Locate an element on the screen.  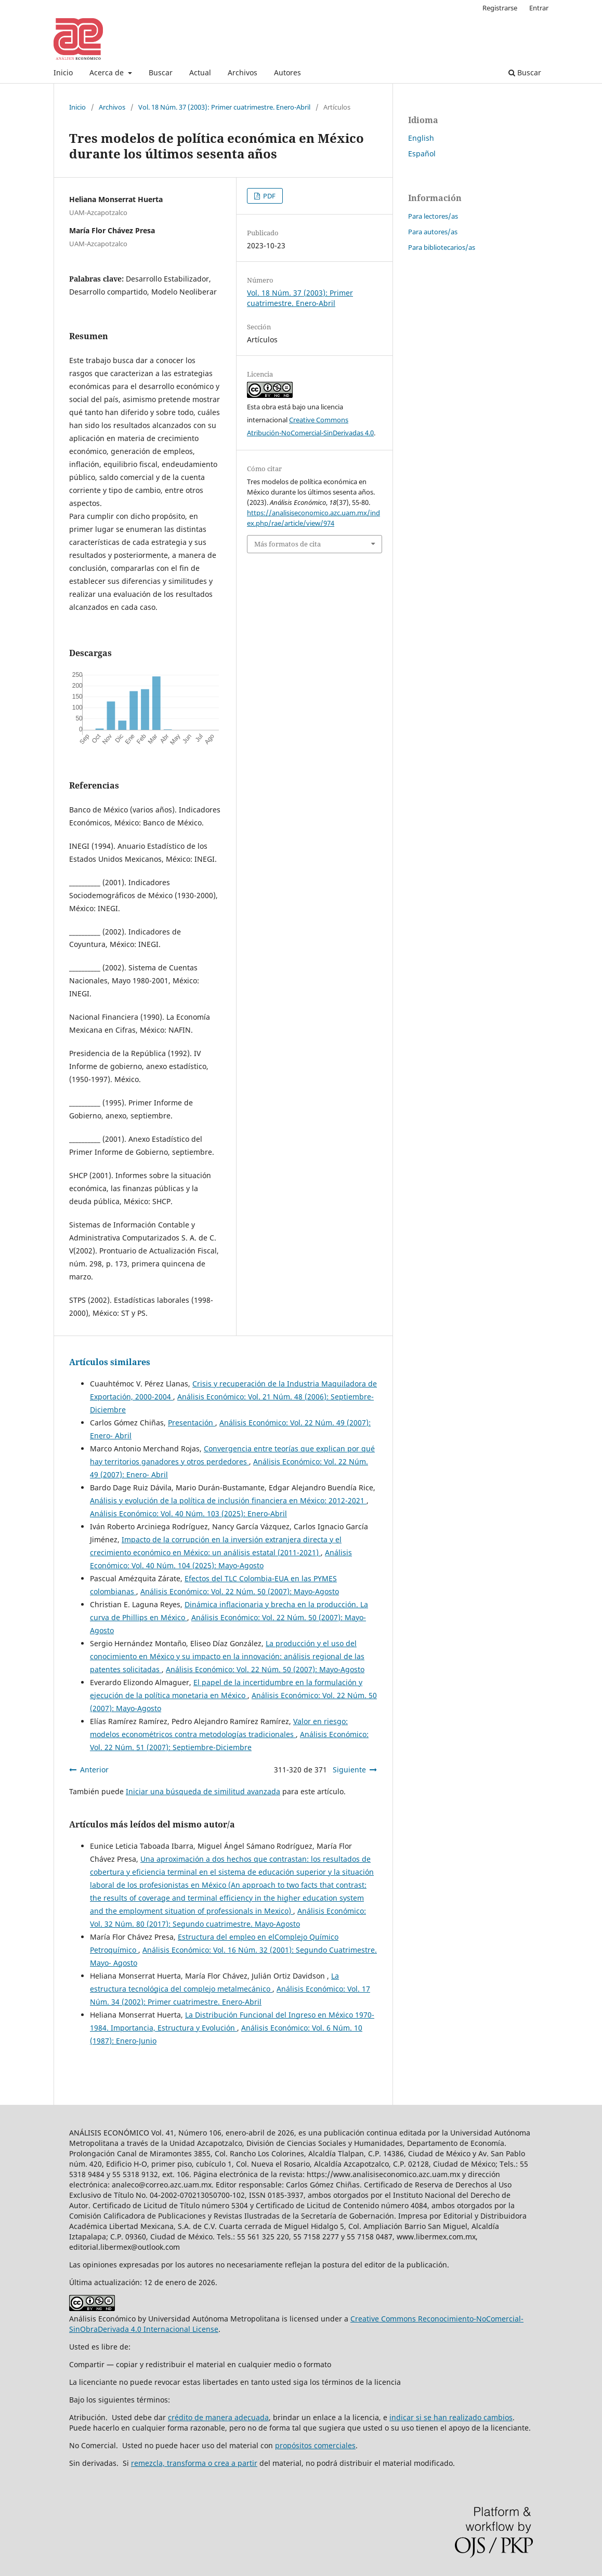
Anterior is located at coordinates (94, 1769).